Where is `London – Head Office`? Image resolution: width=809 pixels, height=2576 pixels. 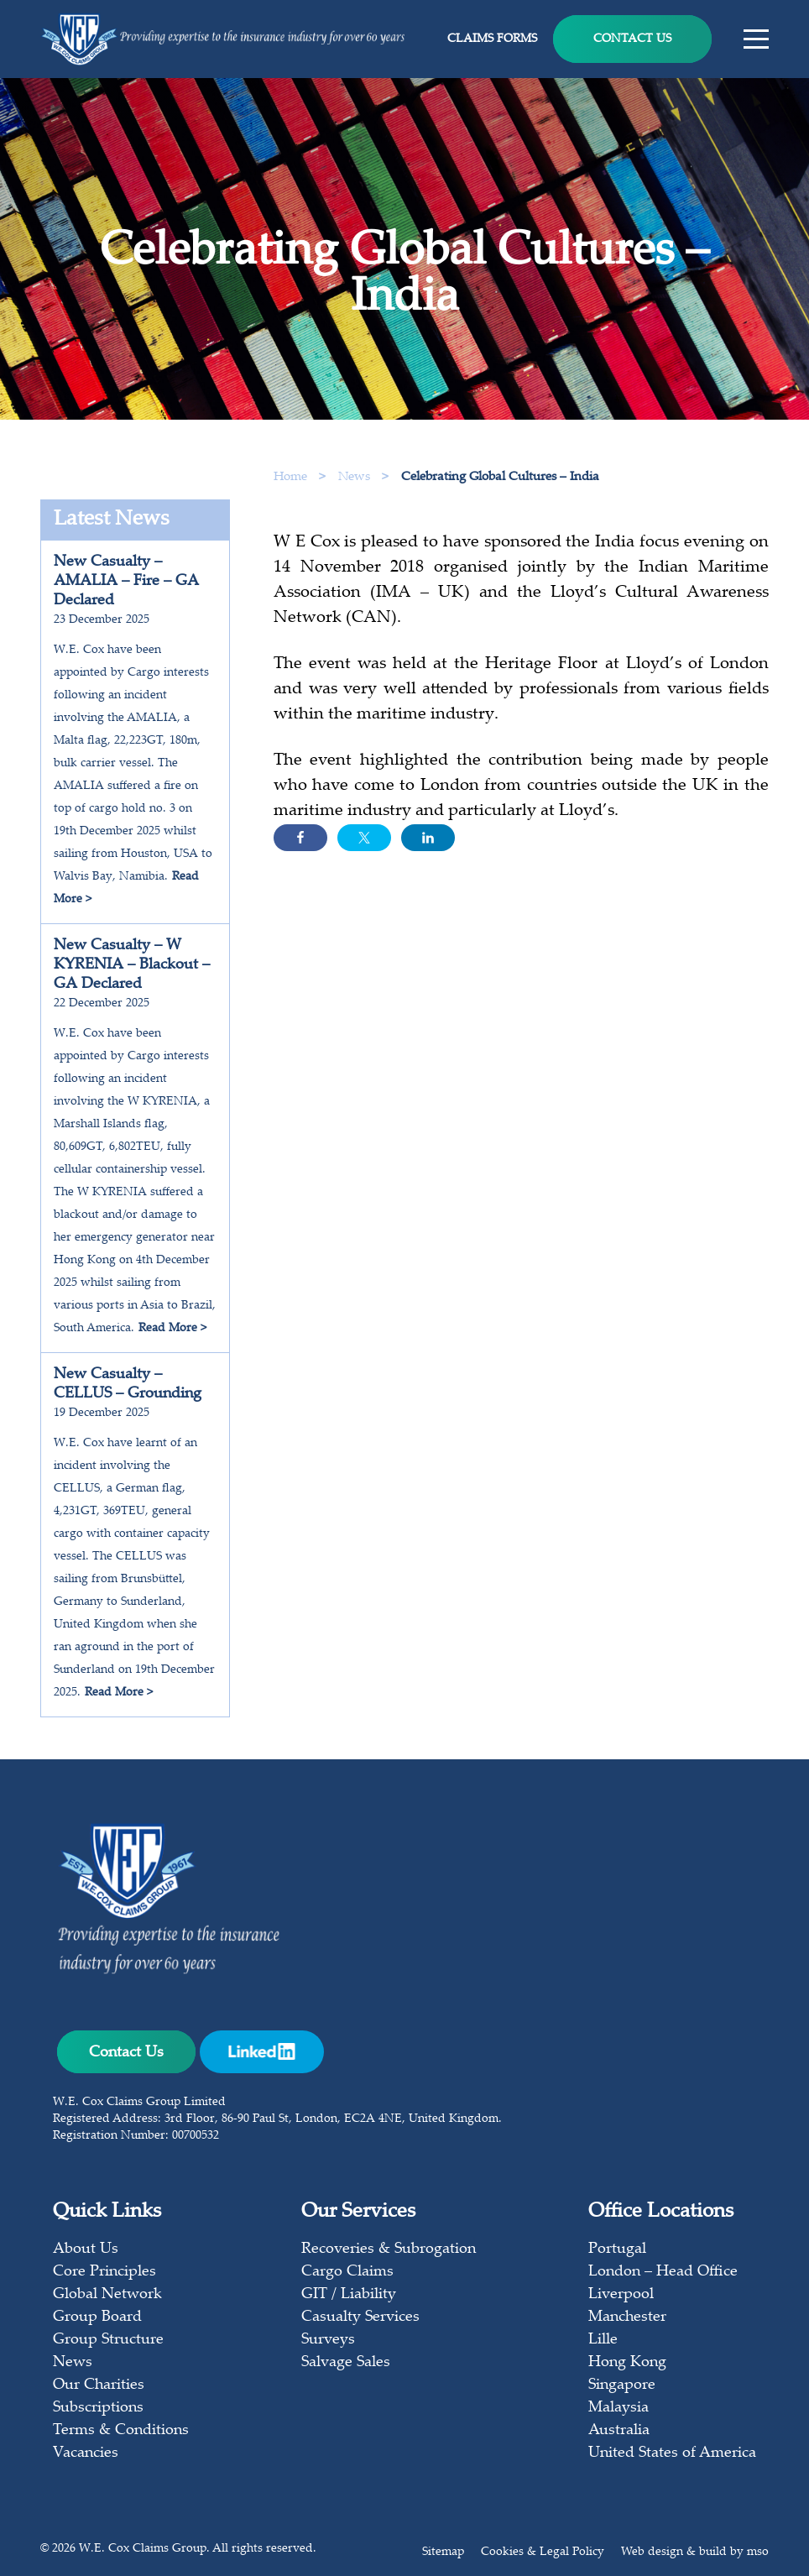 London – Head Office is located at coordinates (663, 2272).